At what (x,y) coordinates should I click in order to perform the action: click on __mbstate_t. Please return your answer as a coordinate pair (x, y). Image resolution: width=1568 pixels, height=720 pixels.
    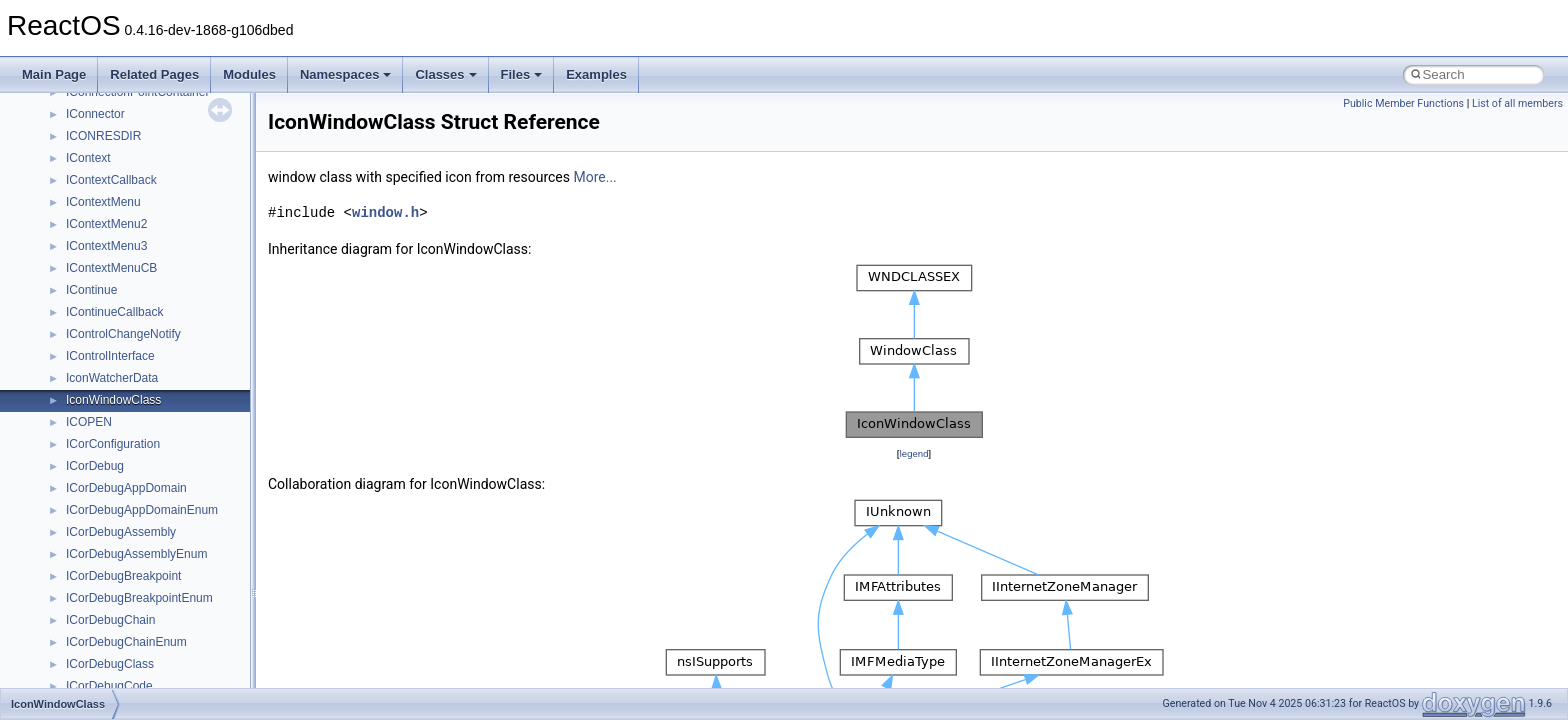
    Looking at the image, I should click on (99, 295).